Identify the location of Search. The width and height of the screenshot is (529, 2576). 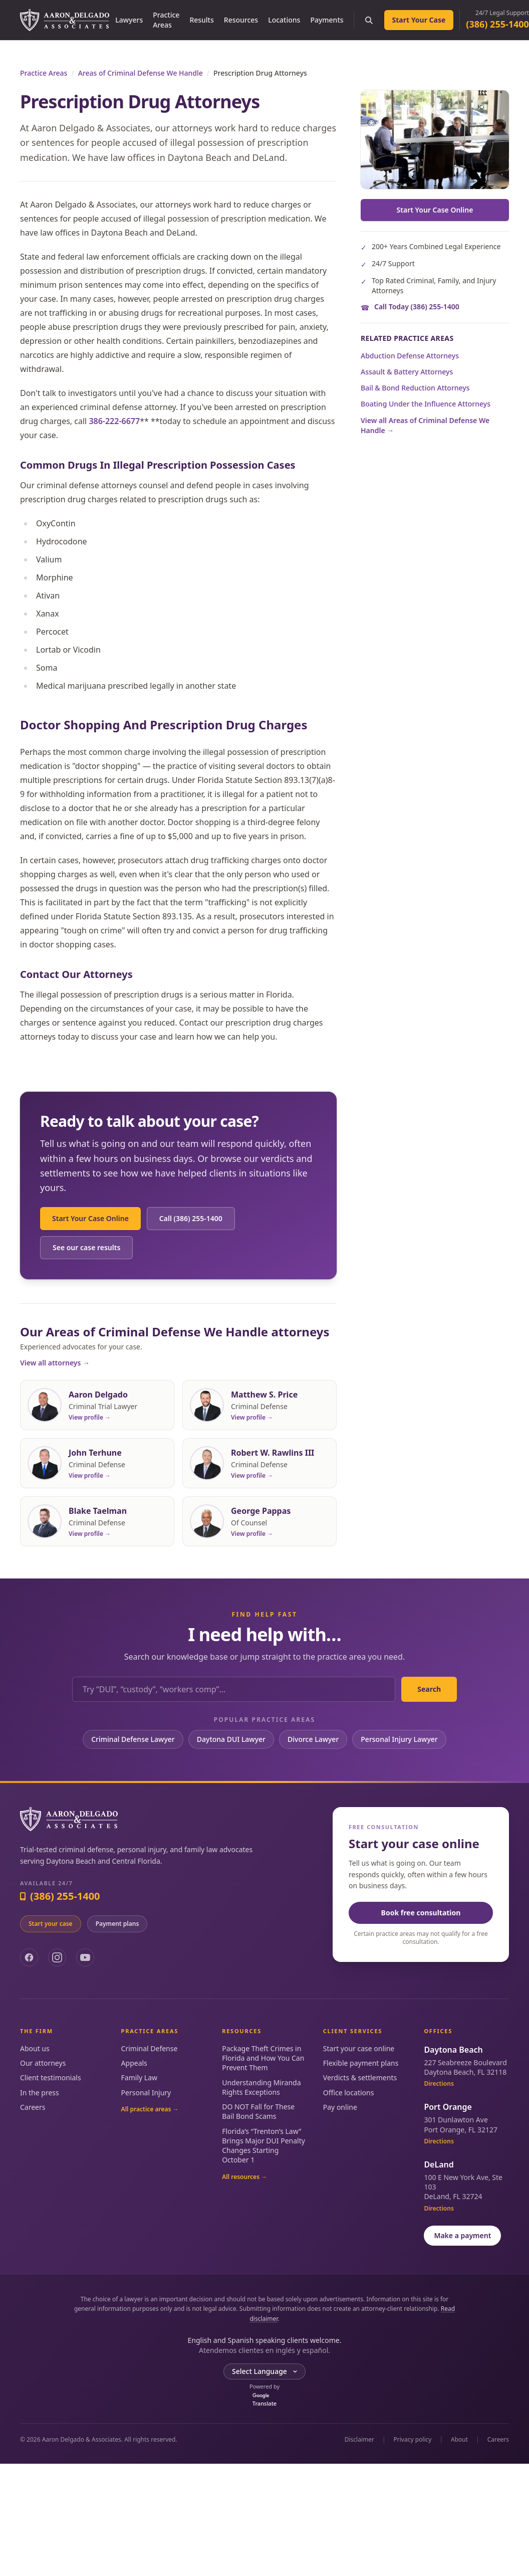
(429, 1689).